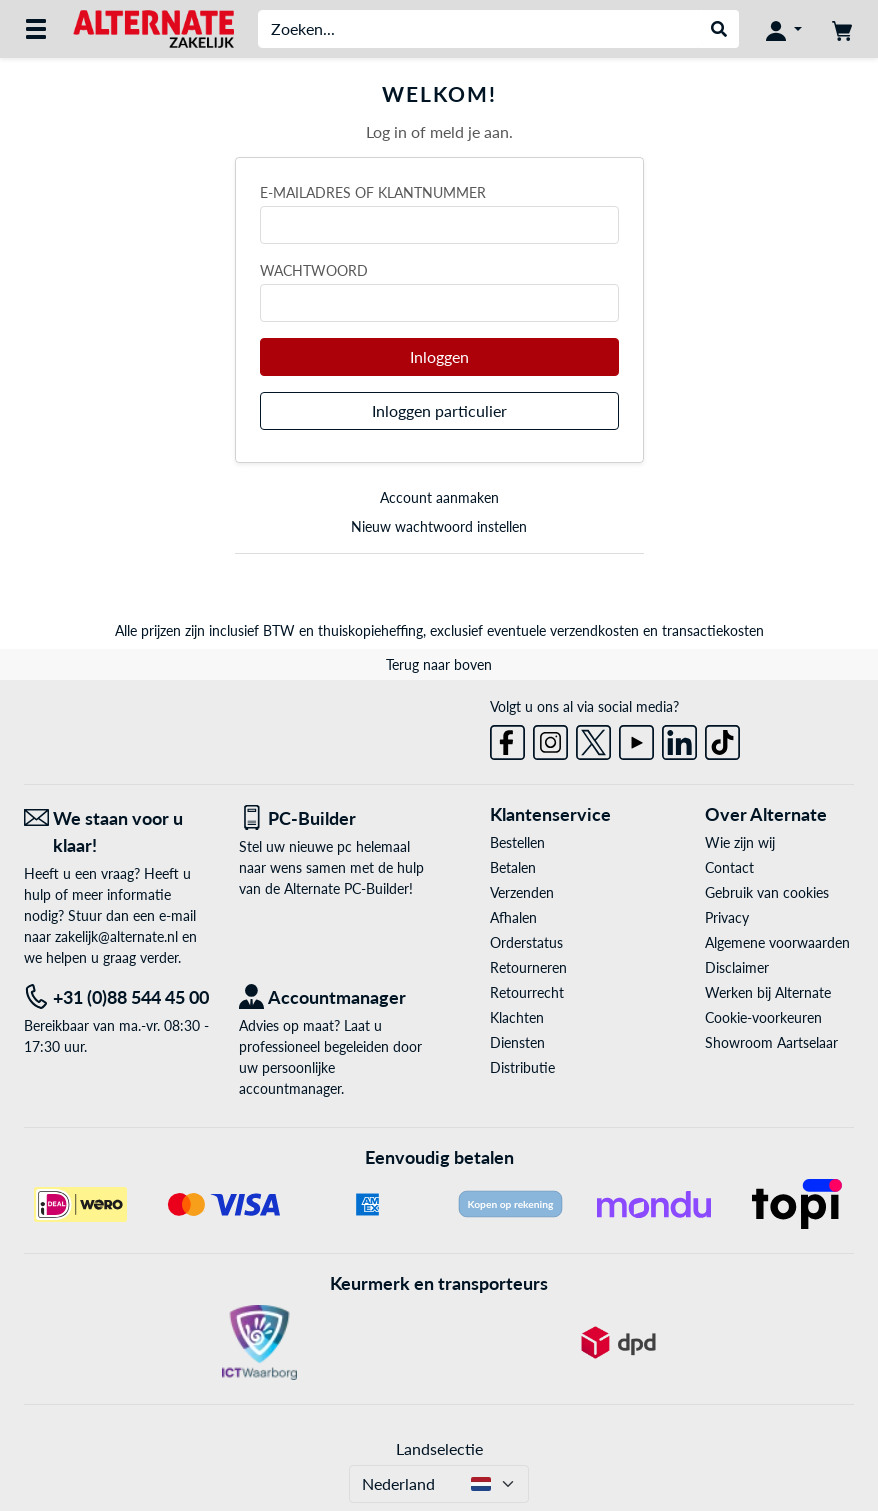 Image resolution: width=878 pixels, height=1511 pixels. What do you see at coordinates (517, 1017) in the screenshot?
I see `Klachten` at bounding box center [517, 1017].